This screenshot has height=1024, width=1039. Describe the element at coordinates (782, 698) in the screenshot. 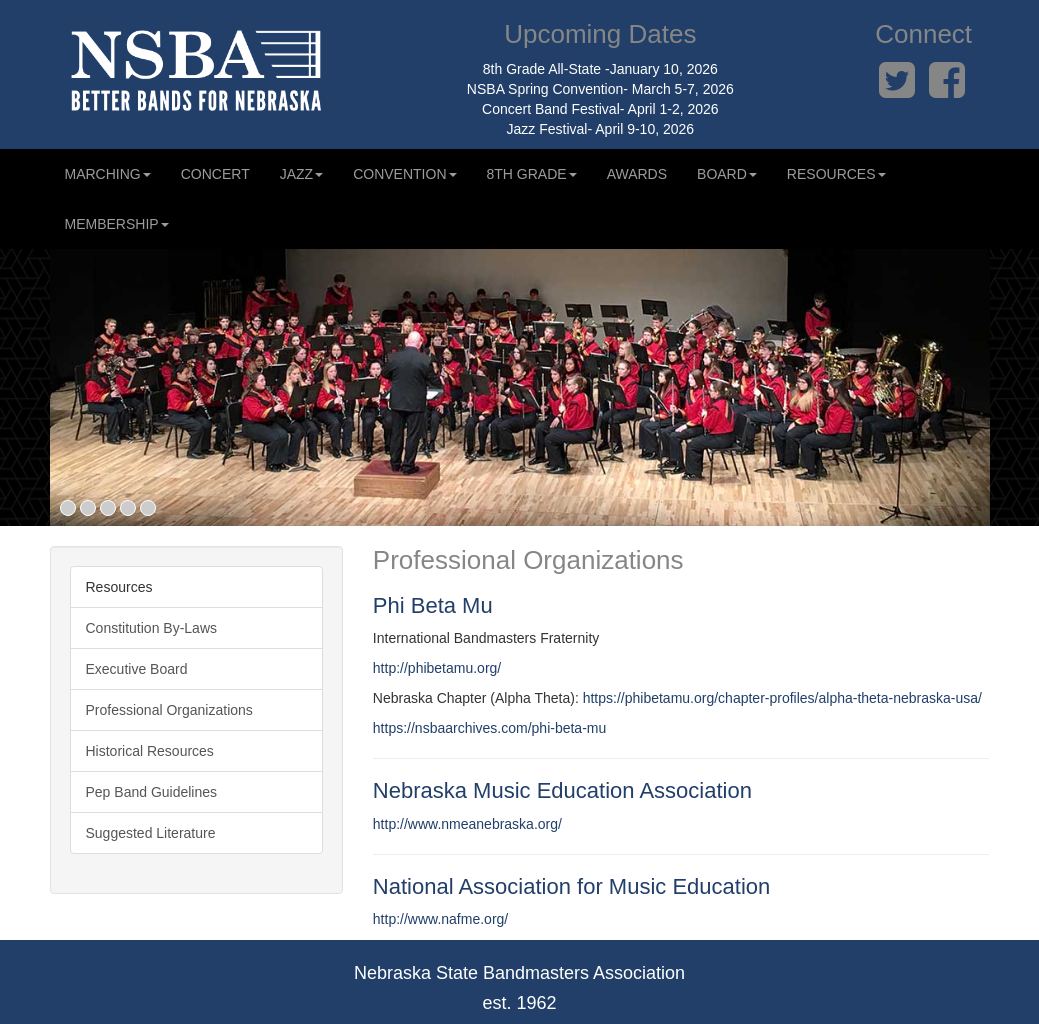

I see `https://phibetamu.org/chapter-profiles/alpha-theta-nebraska-usa/` at that location.